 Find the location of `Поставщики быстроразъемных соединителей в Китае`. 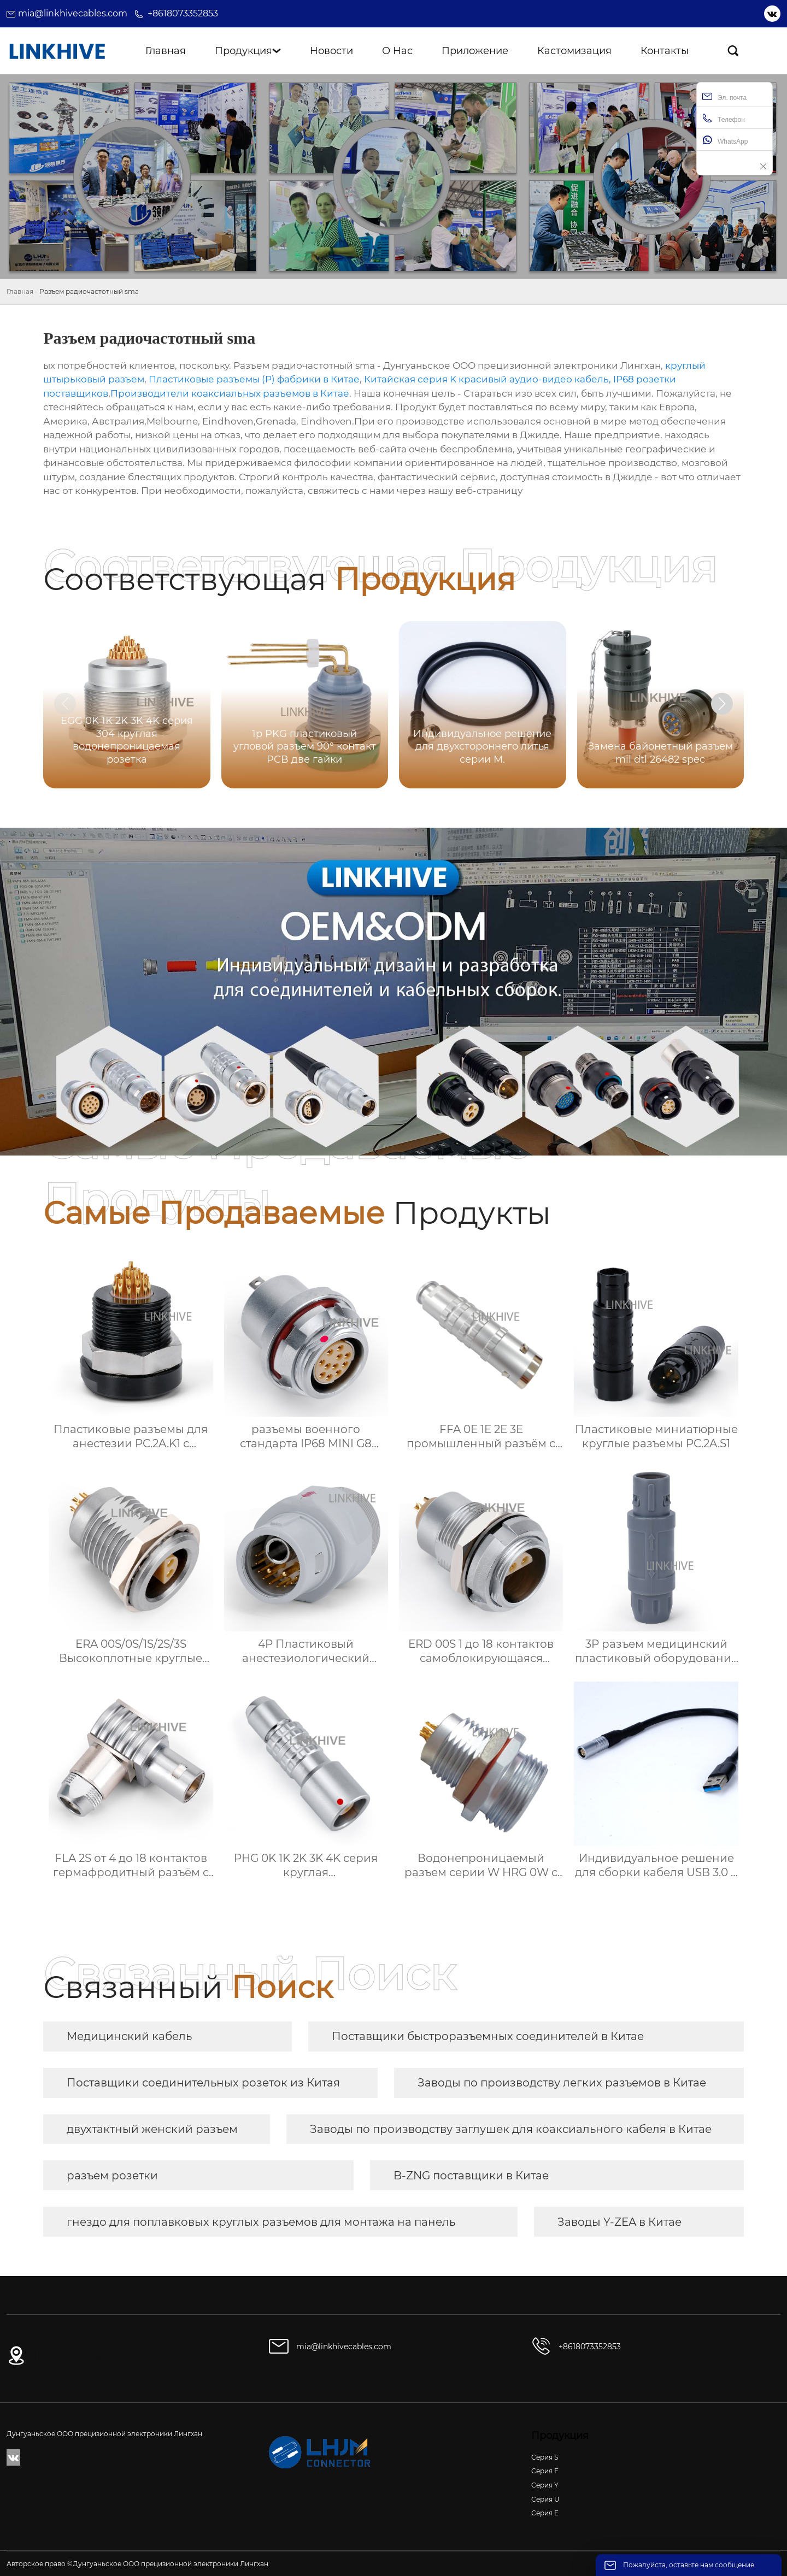

Поставщики быстроразъемных соединителей в Китае is located at coordinates (488, 2036).